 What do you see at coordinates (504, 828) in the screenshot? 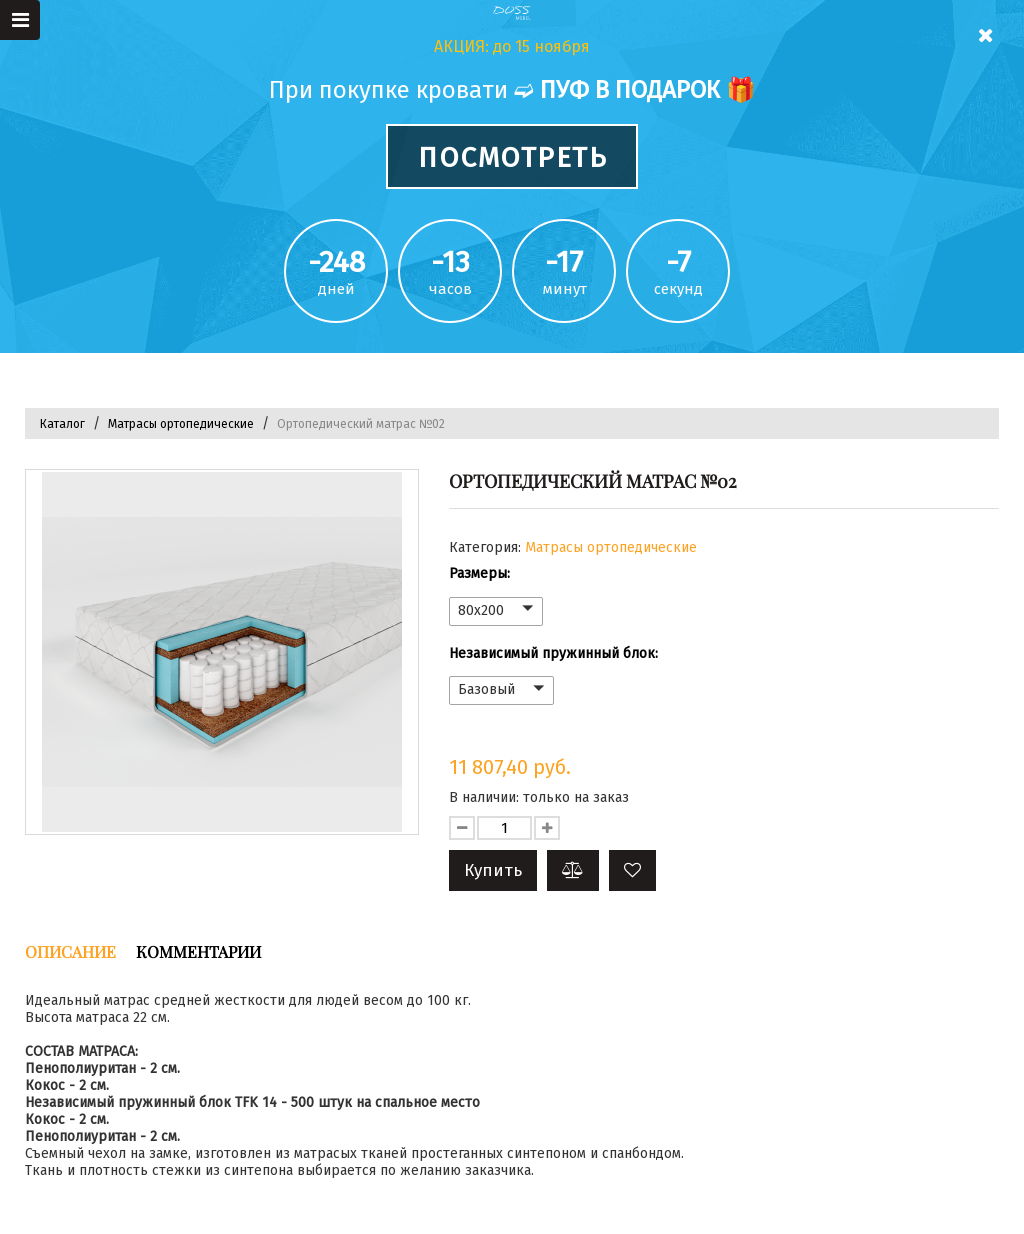
I see `[Количество данного товара]` at bounding box center [504, 828].